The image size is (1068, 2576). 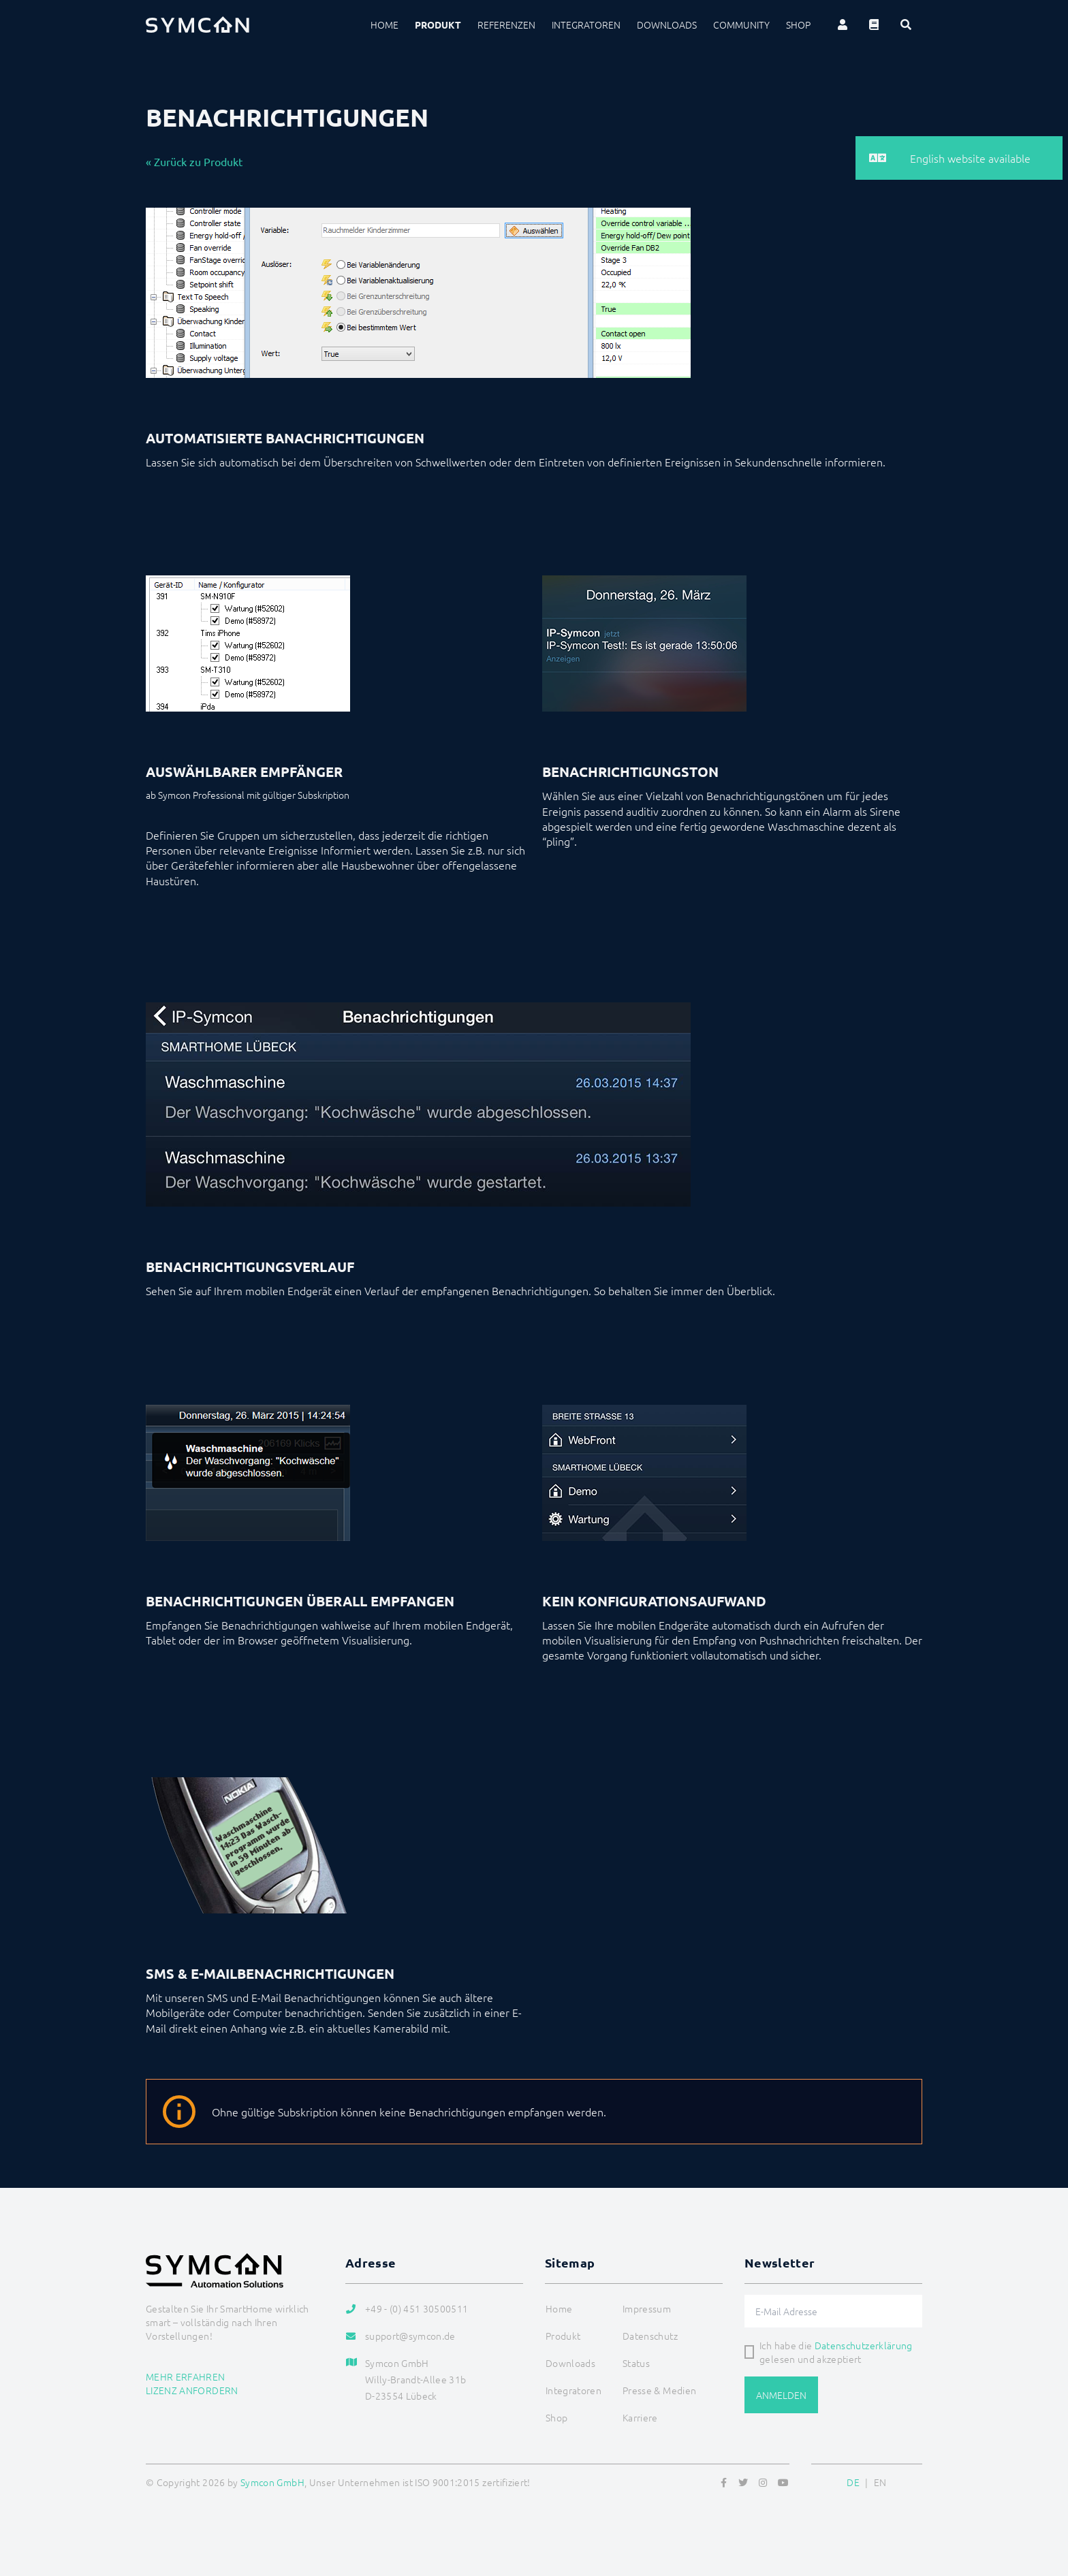 I want to click on « Zurück zu Produkt, so click(x=194, y=161).